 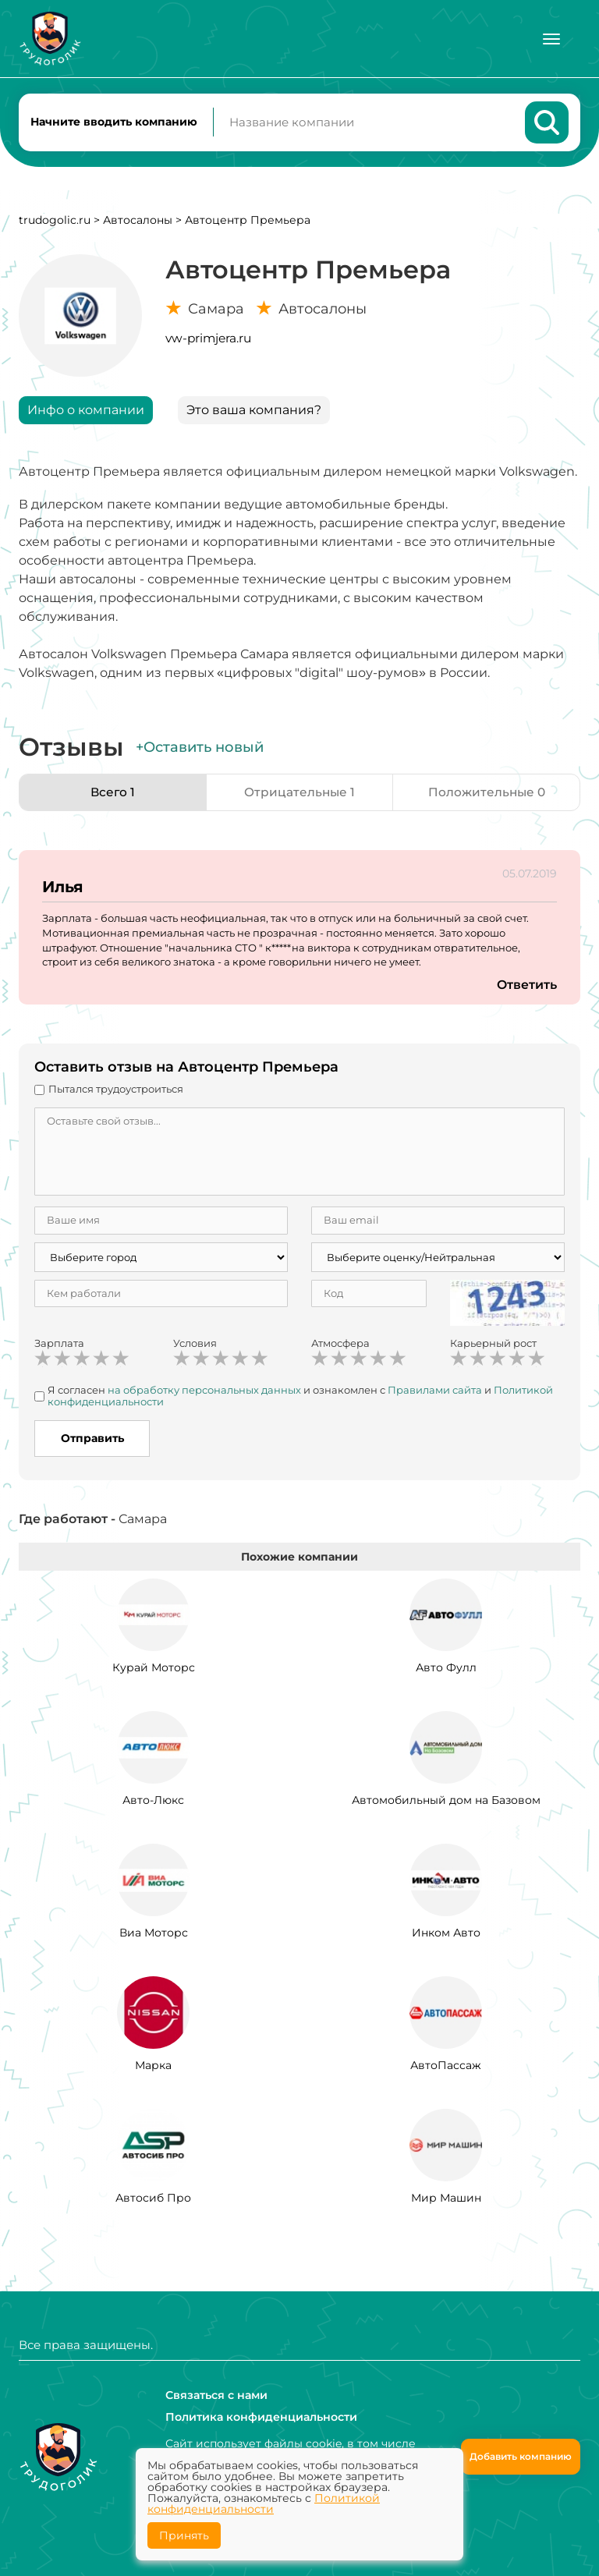 What do you see at coordinates (253, 413) in the screenshot?
I see `Это ваша компания?` at bounding box center [253, 413].